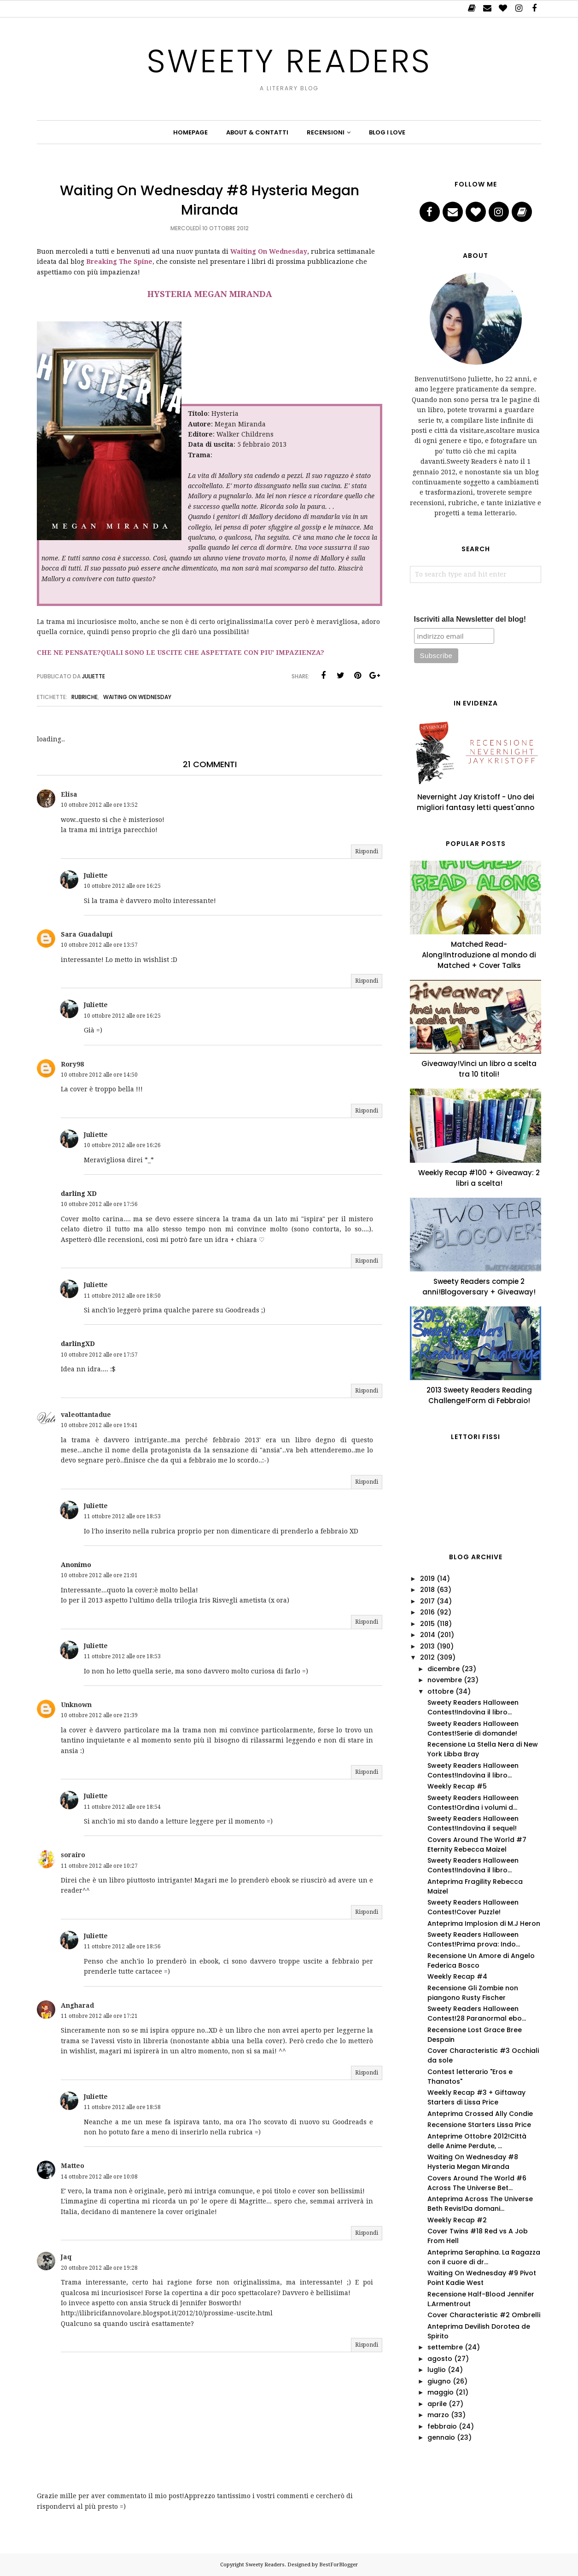  Describe the element at coordinates (427, 1646) in the screenshot. I see `2013` at that location.